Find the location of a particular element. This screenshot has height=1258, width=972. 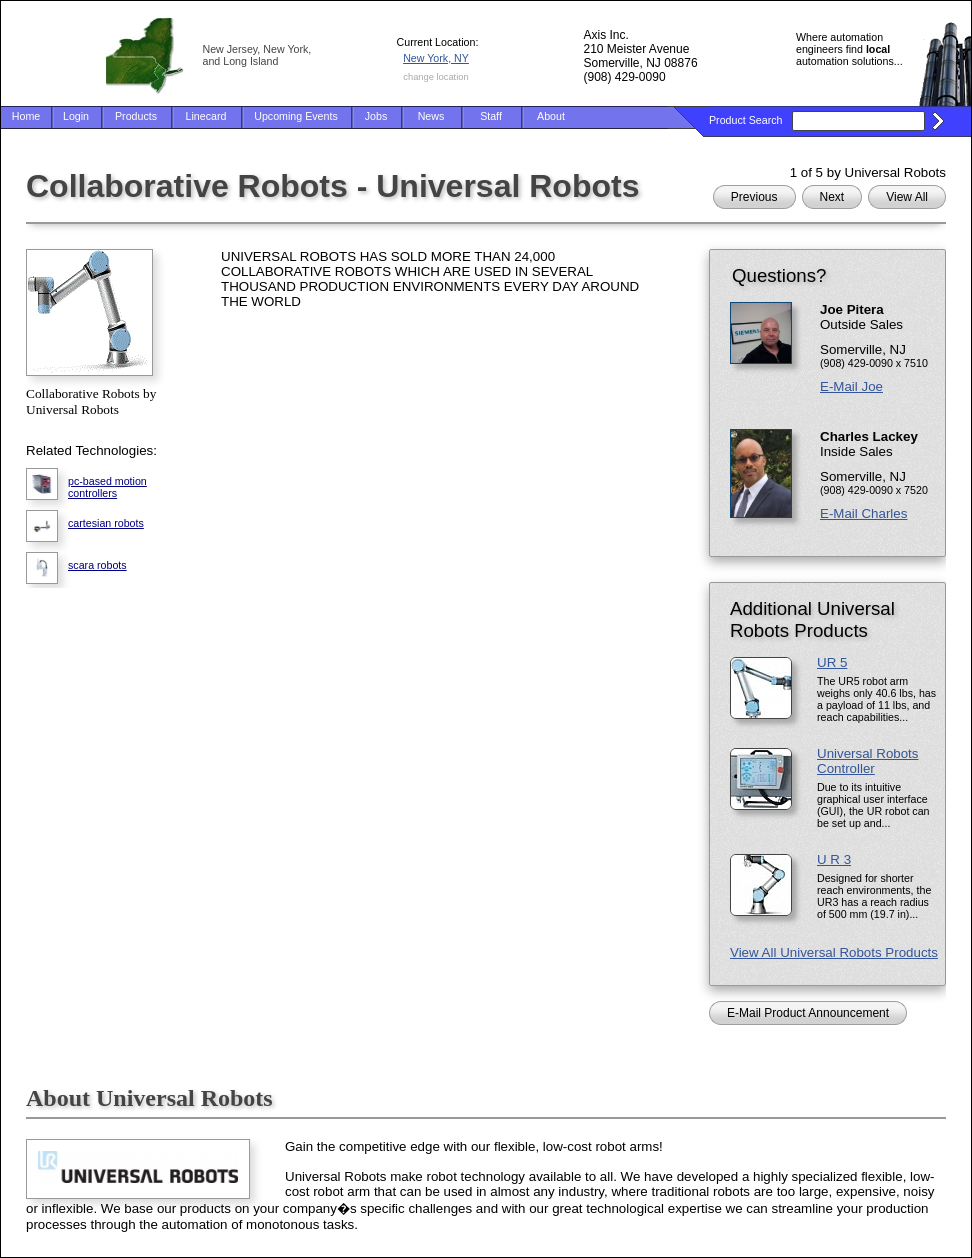

E-Mail Joe is located at coordinates (851, 386).